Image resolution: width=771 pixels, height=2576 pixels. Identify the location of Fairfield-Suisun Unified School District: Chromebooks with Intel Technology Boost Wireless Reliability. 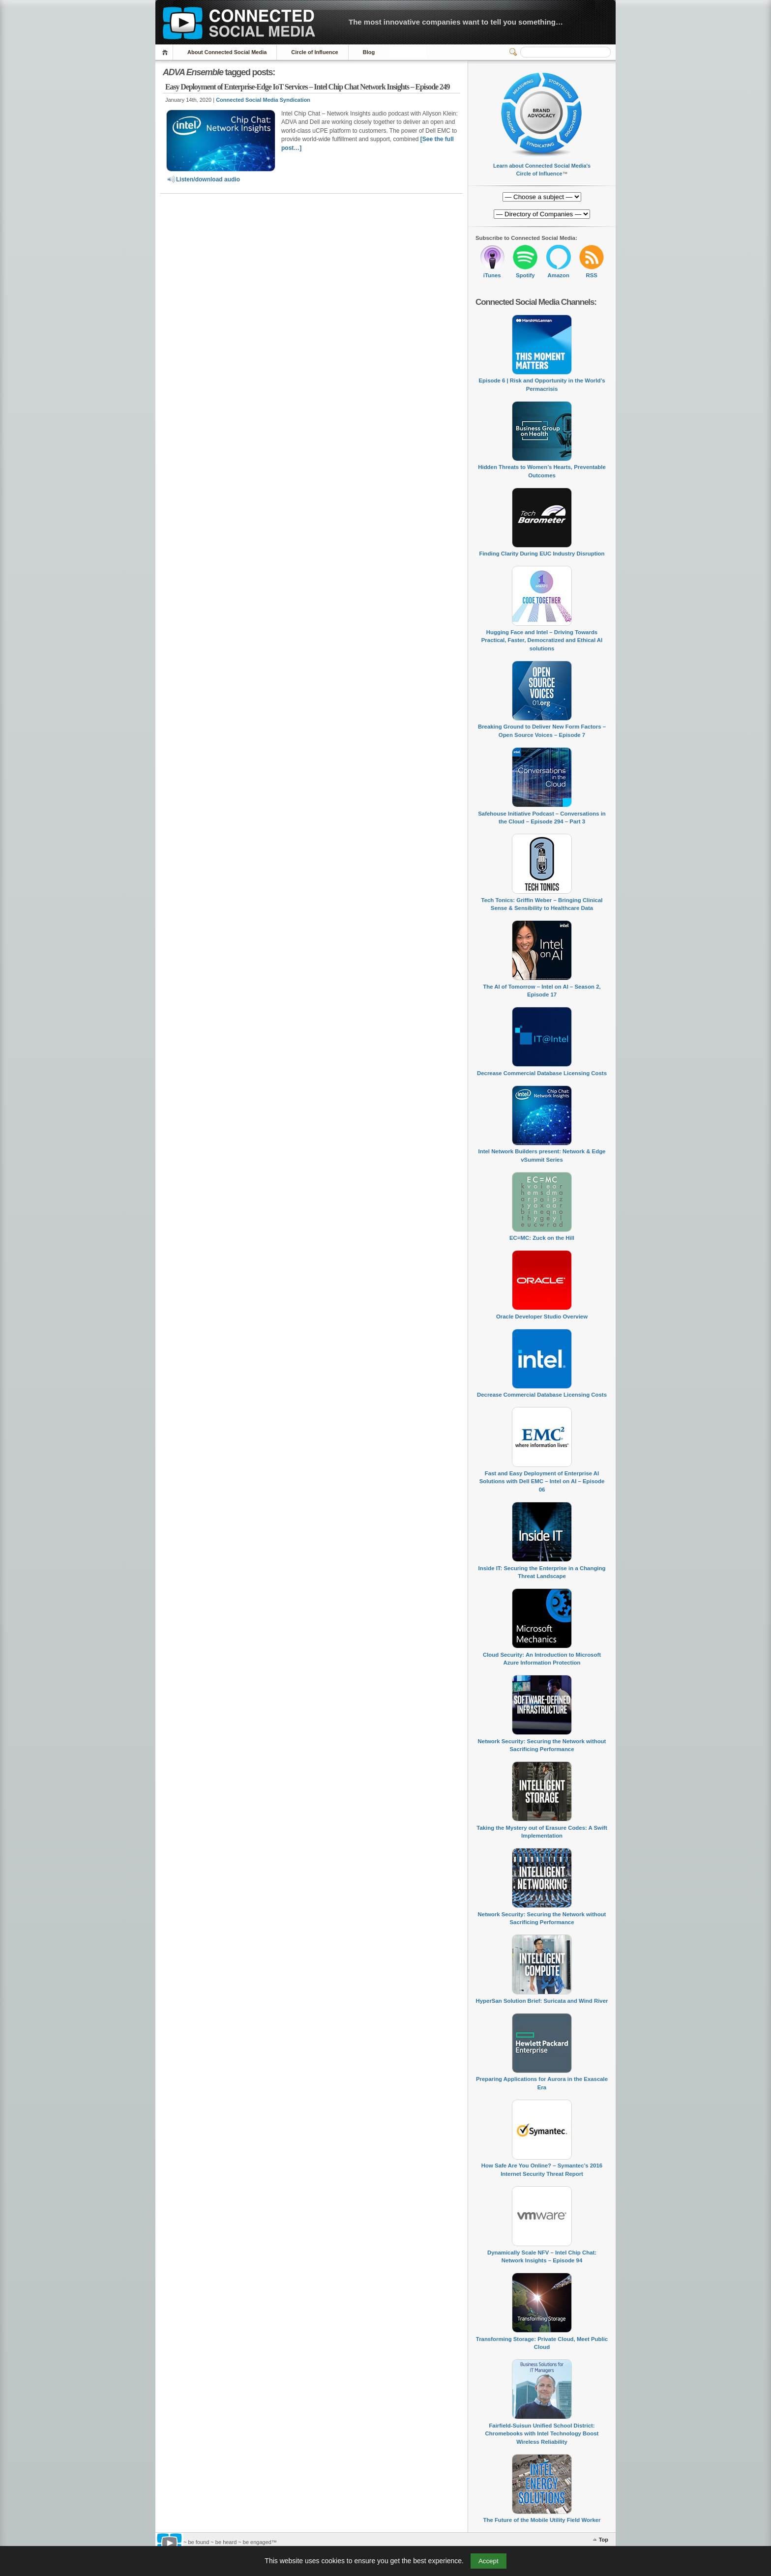
(542, 2434).